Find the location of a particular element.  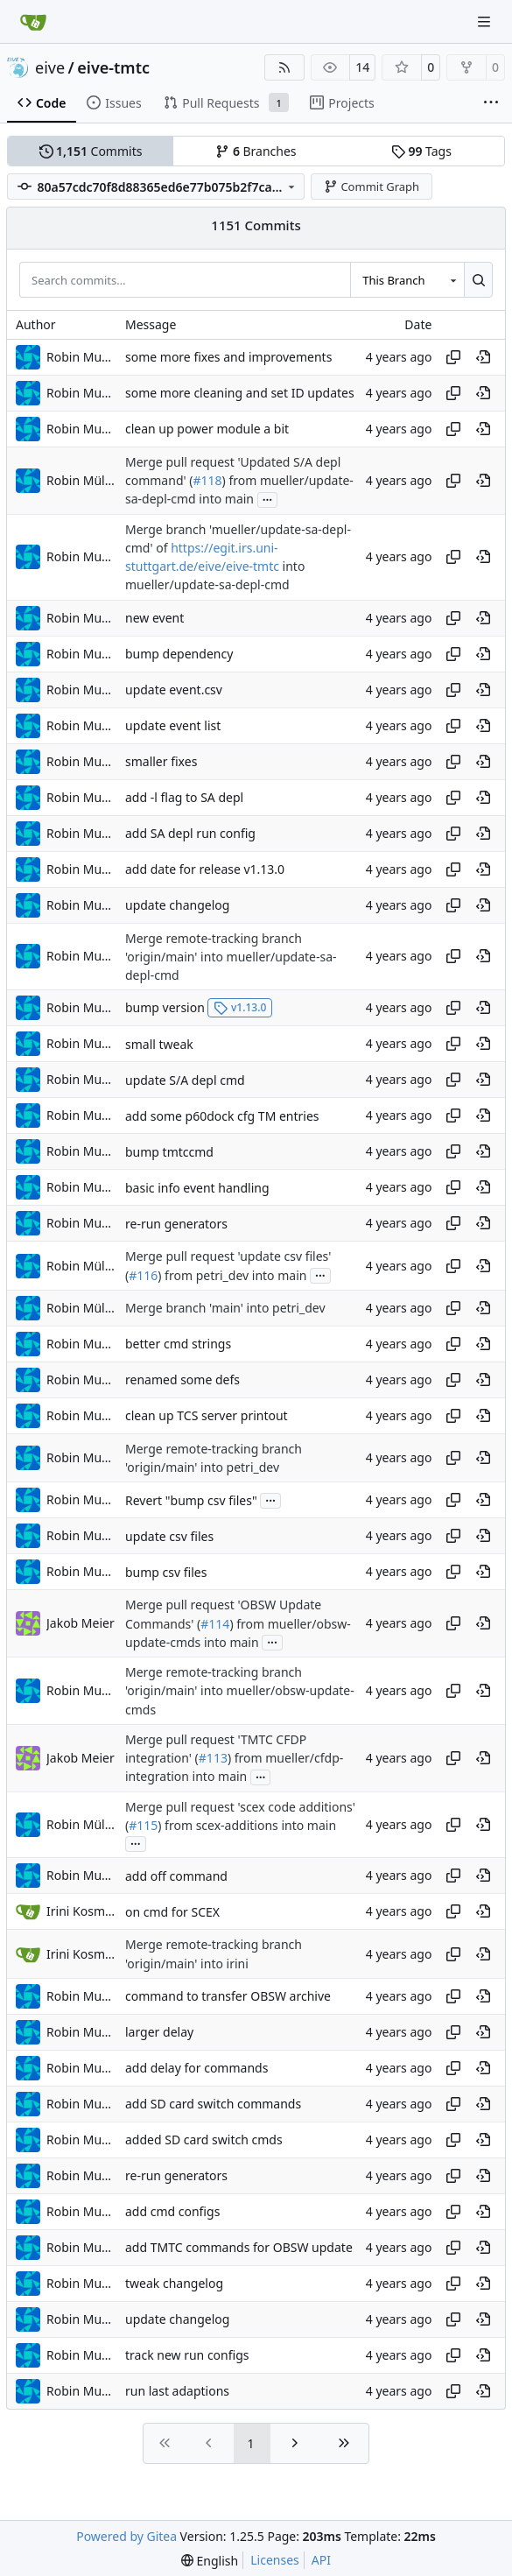

add TMTC commands for OBSW update is located at coordinates (239, 2247).